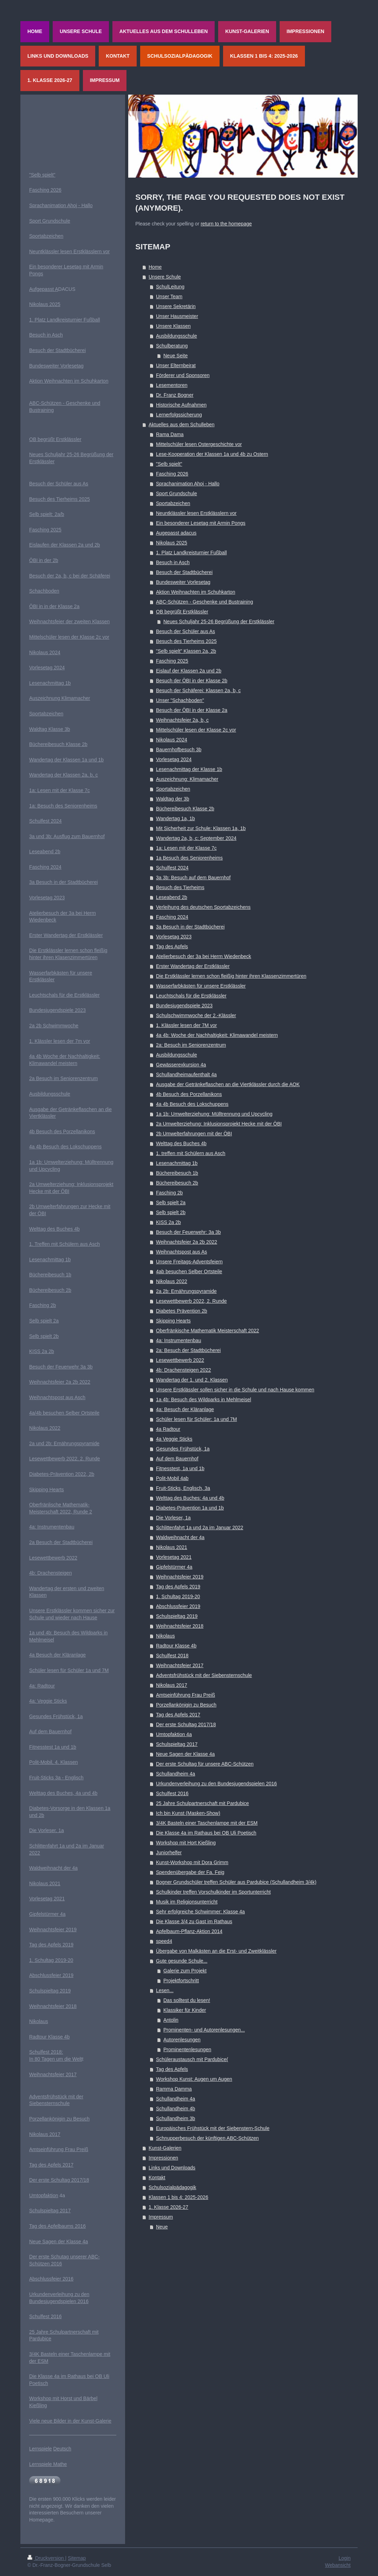 Image resolution: width=378 pixels, height=2576 pixels. Describe the element at coordinates (56, 1777) in the screenshot. I see `Fruit-Sticks 3a - Englisch` at that location.